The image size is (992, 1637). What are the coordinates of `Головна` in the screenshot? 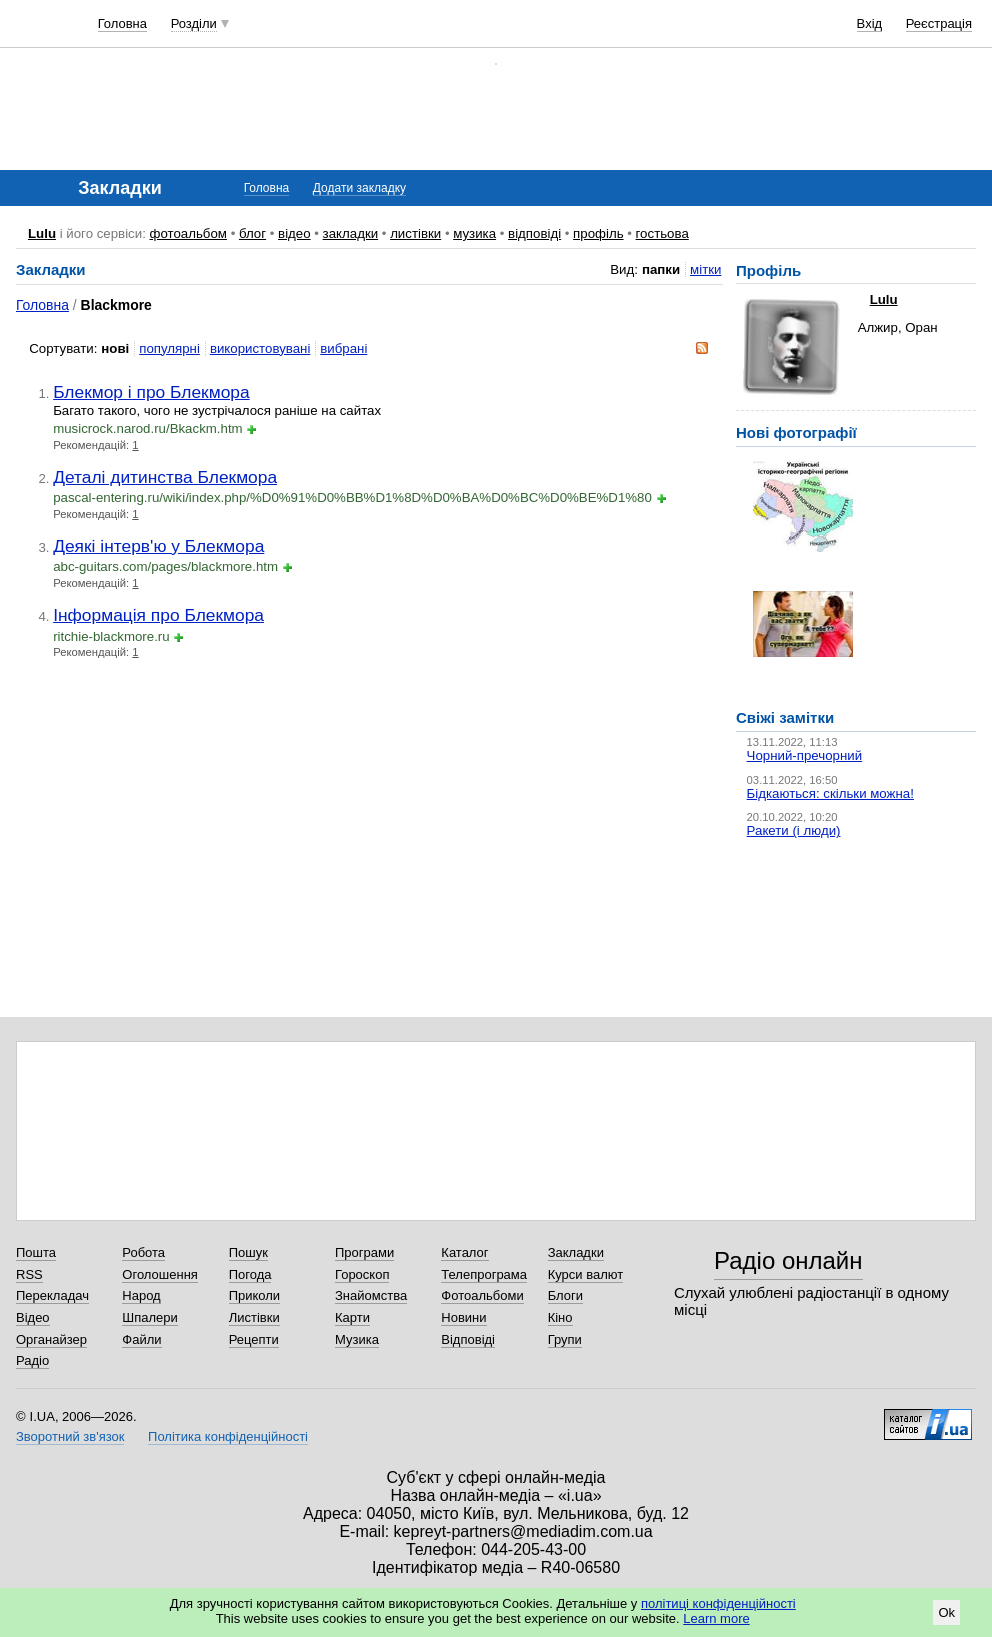 It's located at (122, 23).